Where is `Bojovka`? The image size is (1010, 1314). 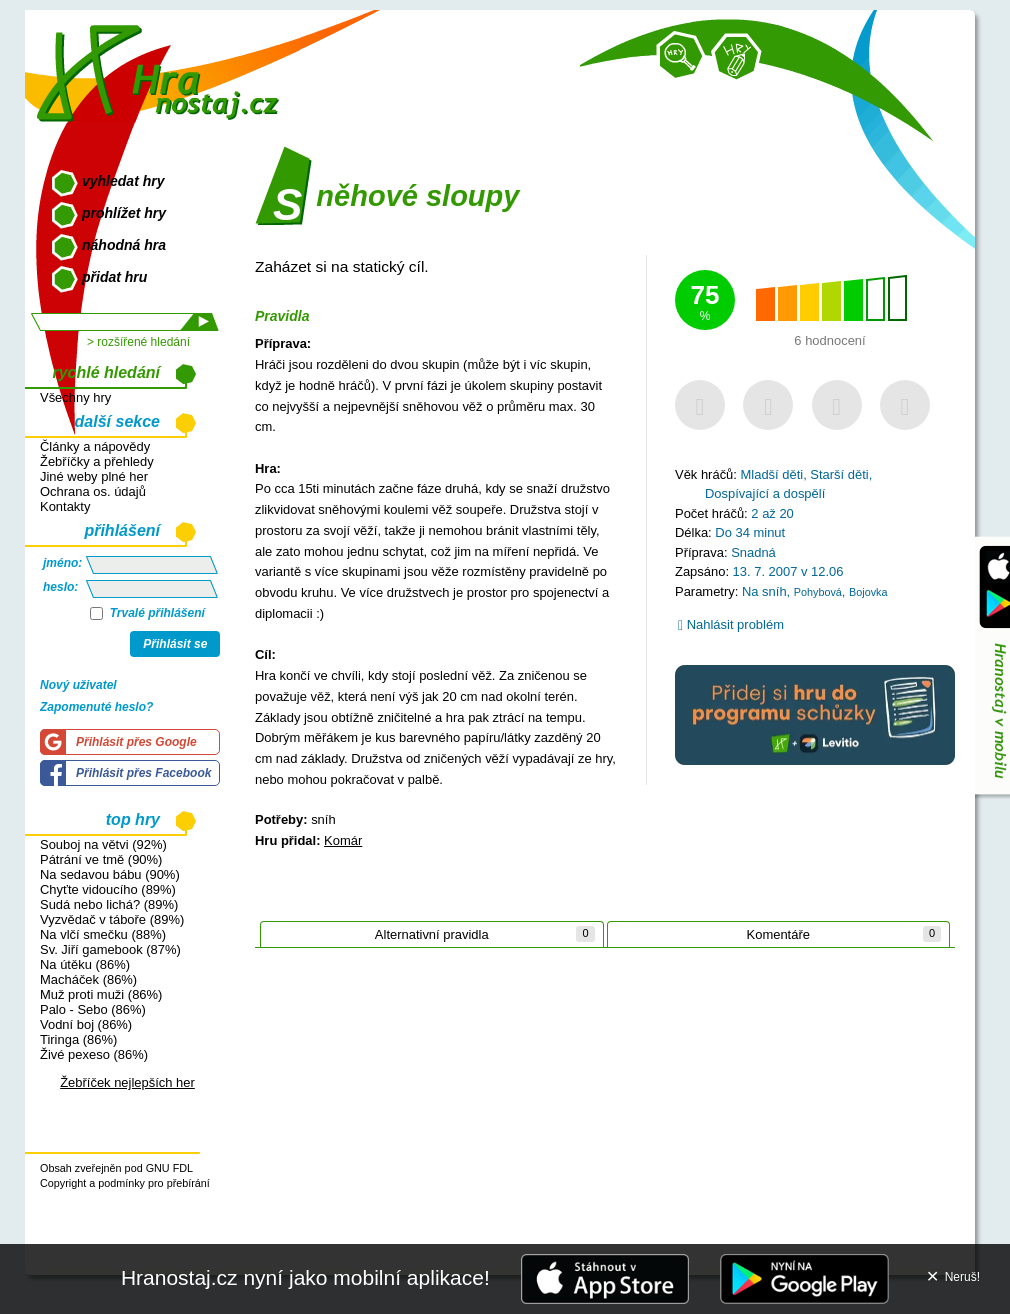 Bojovka is located at coordinates (868, 592).